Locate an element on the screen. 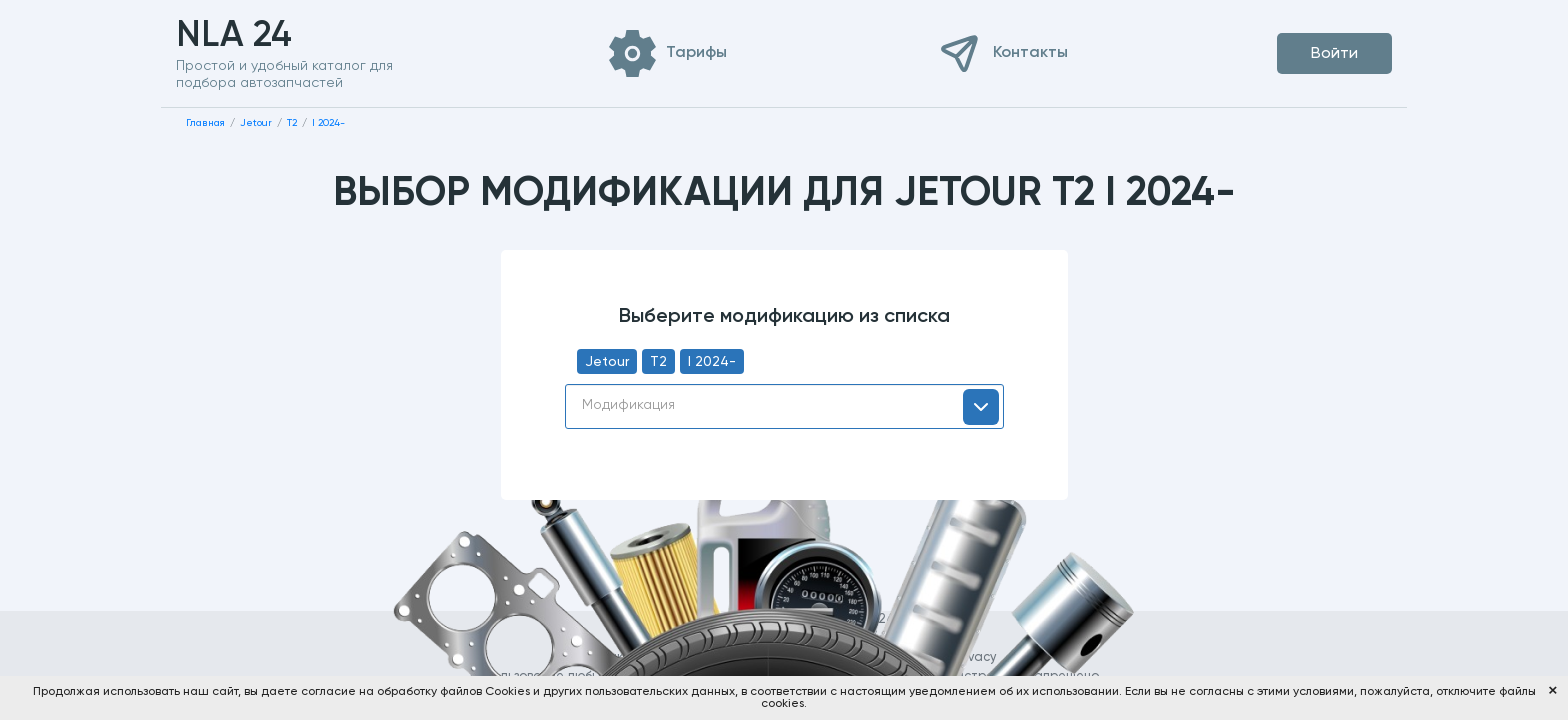 The image size is (1568, 720). NLA 24 is located at coordinates (265, 36).